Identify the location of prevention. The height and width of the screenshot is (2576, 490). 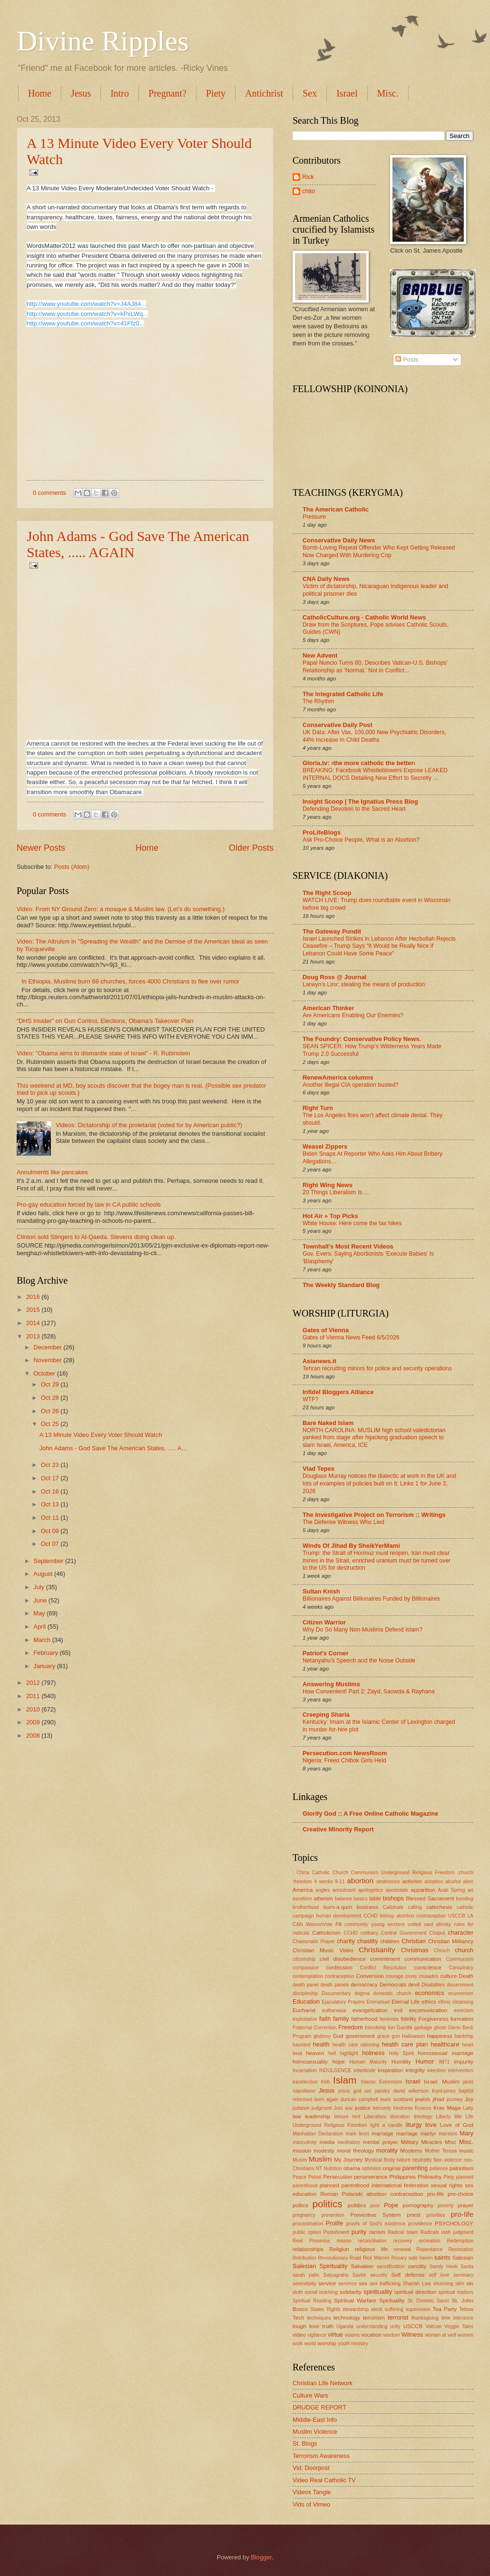
(333, 2215).